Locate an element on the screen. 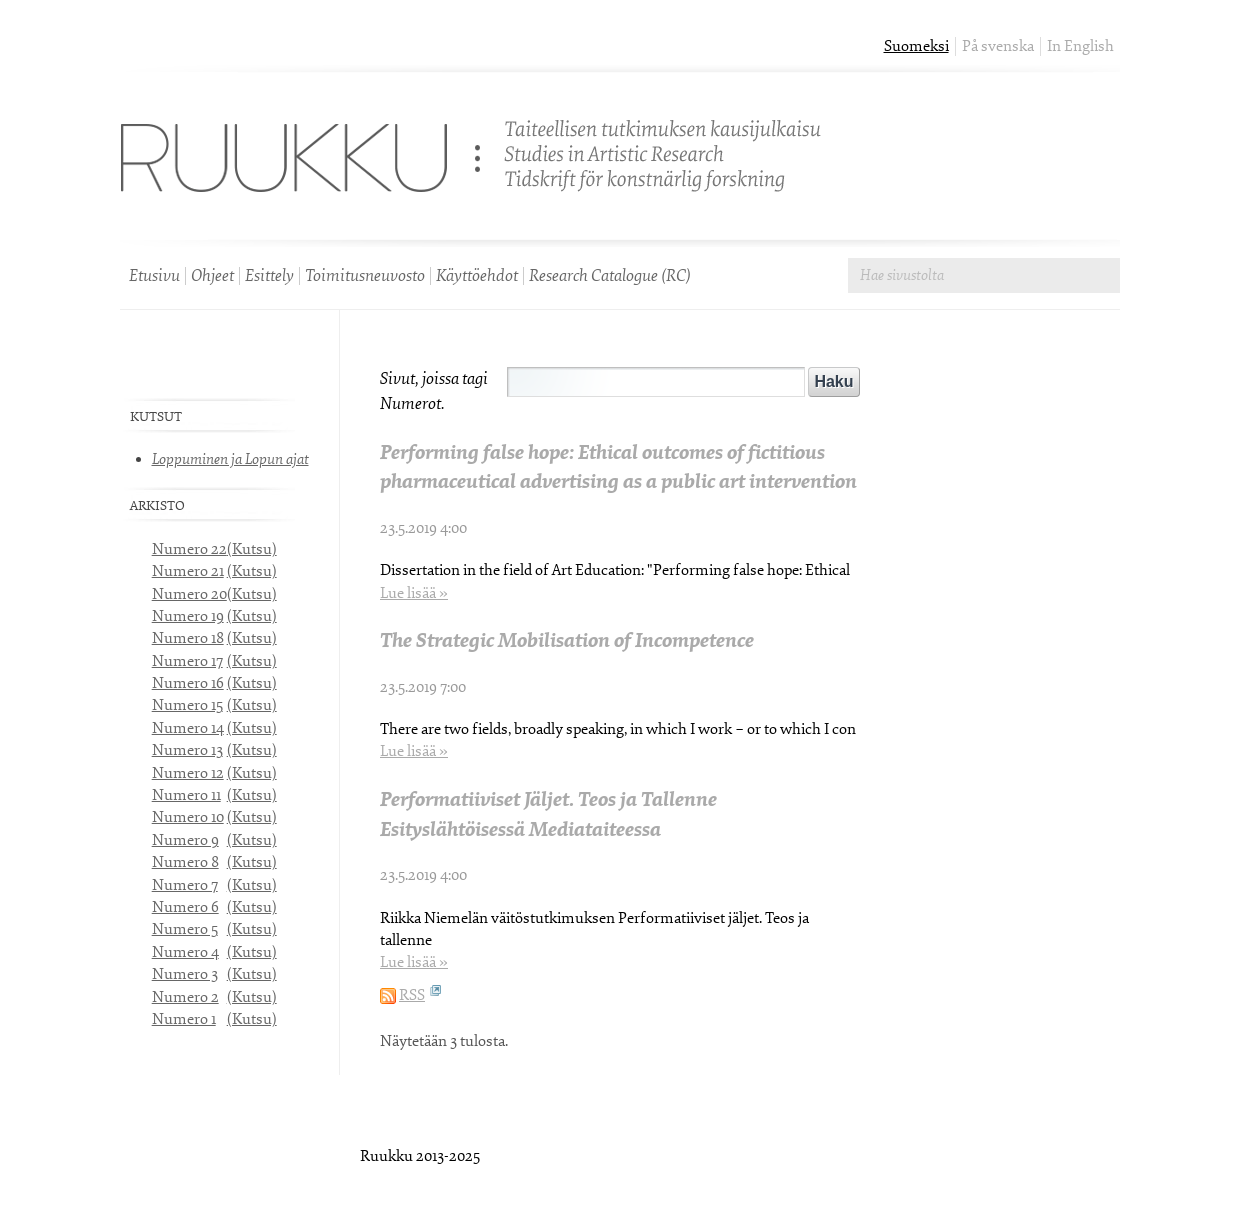  Numero 8 is located at coordinates (185, 862).